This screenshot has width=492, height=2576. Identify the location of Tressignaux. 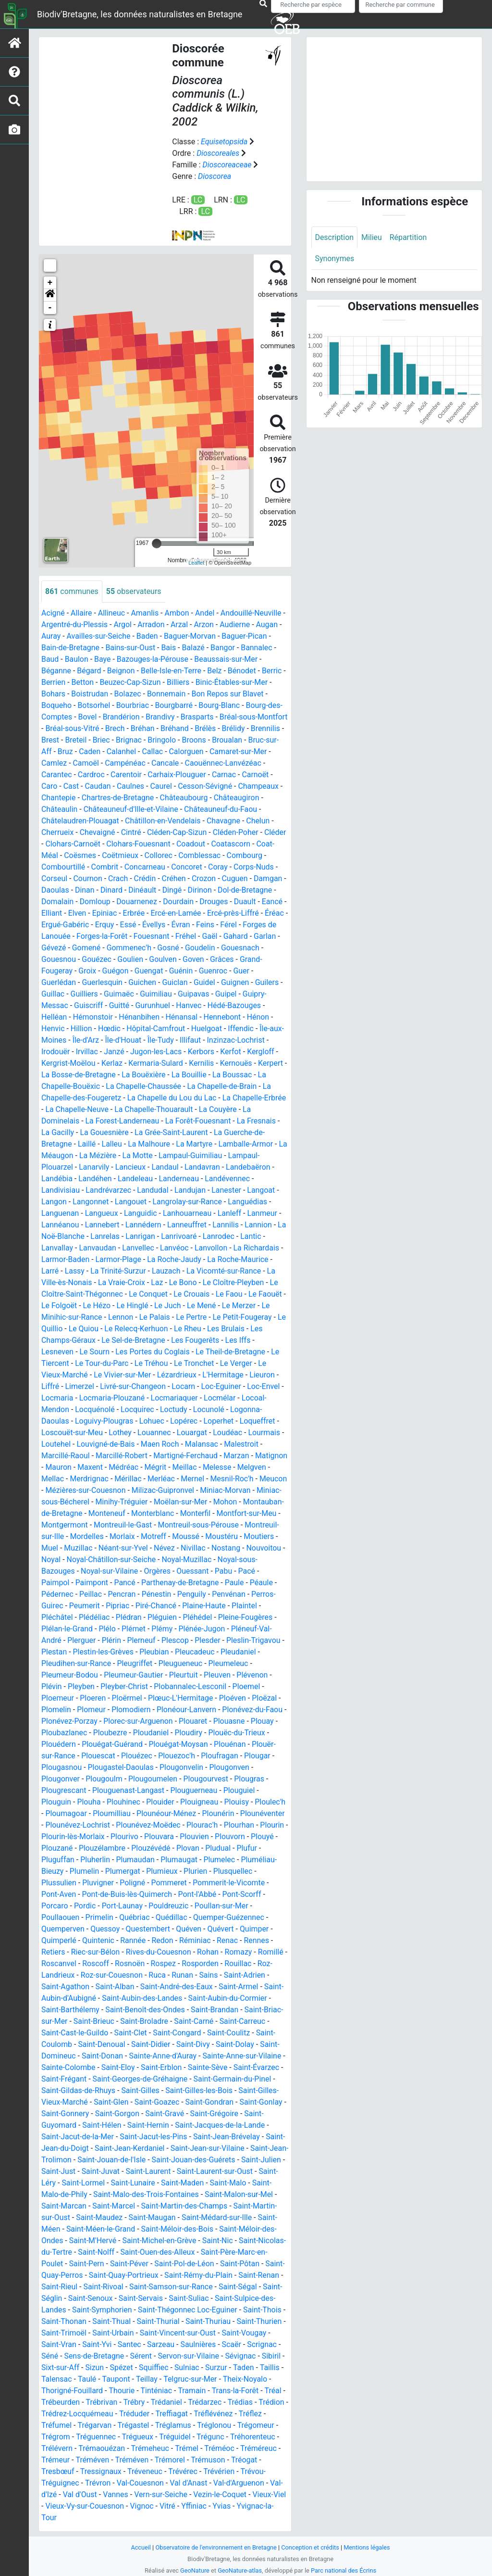
(249, 2471).